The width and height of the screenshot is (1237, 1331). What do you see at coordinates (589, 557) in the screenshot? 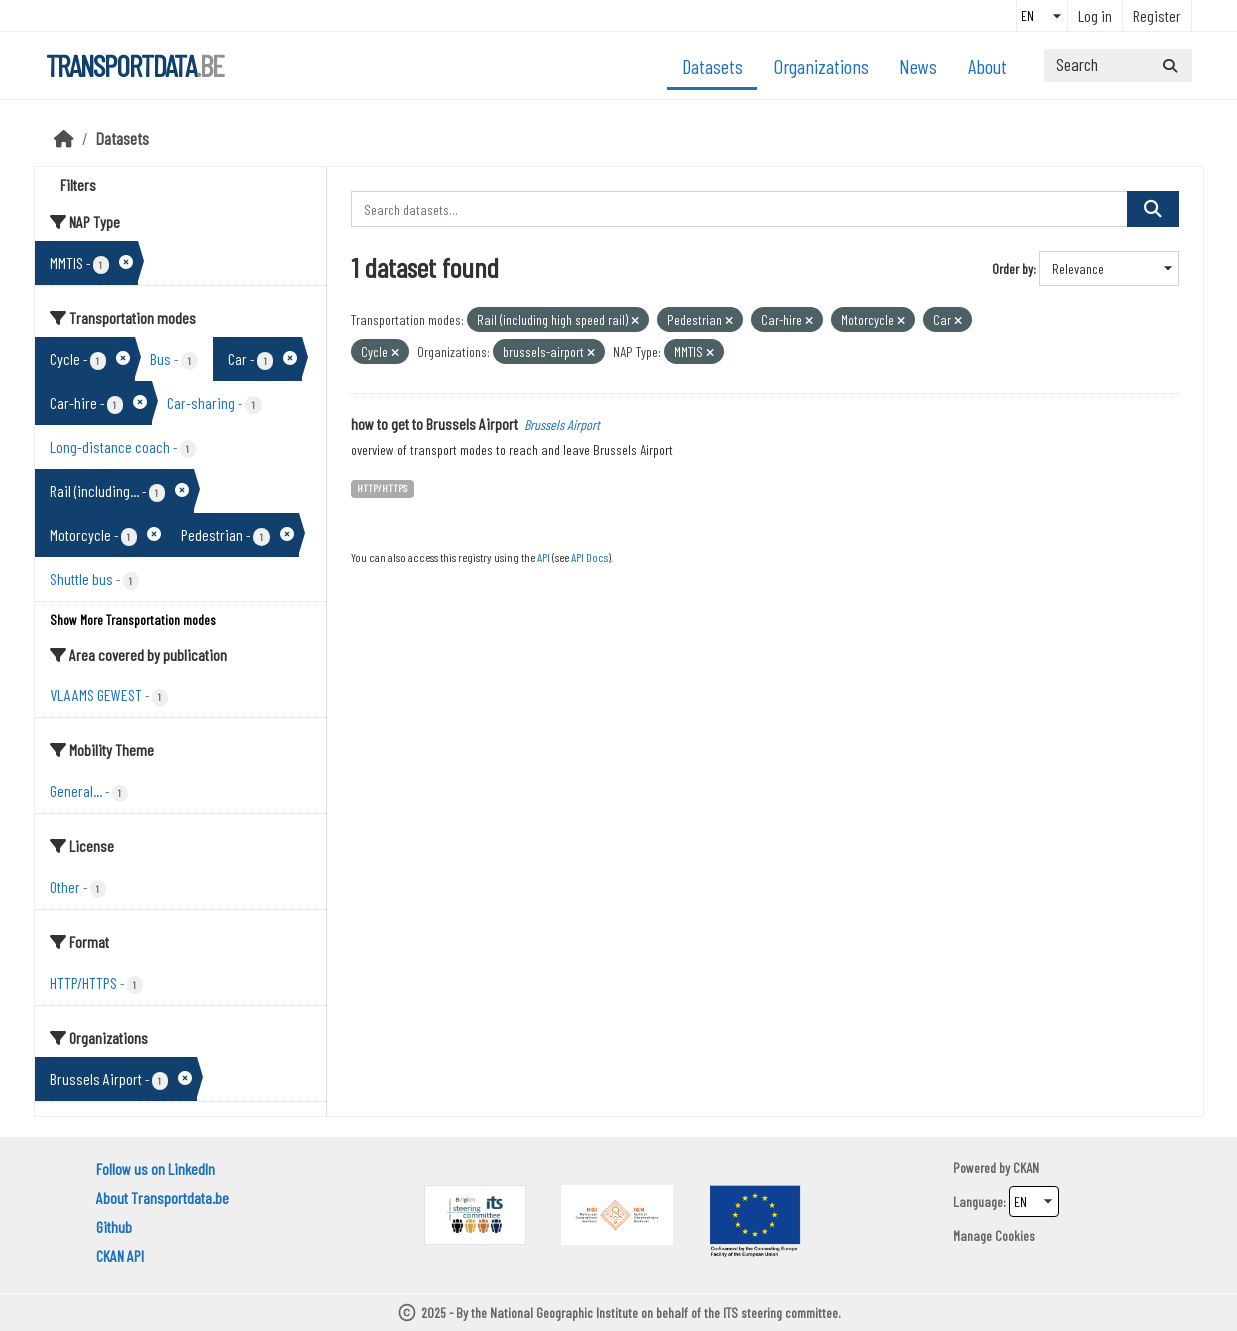
I see `API Docs` at bounding box center [589, 557].